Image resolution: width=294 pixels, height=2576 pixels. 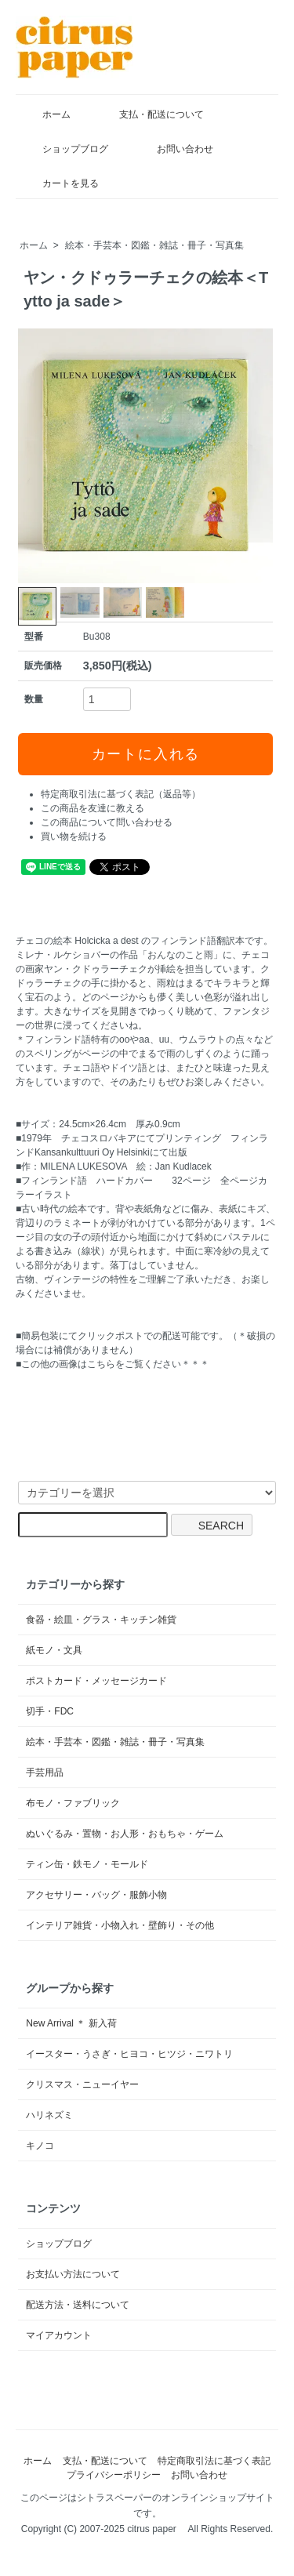 I want to click on ハリネズミ, so click(x=49, y=2115).